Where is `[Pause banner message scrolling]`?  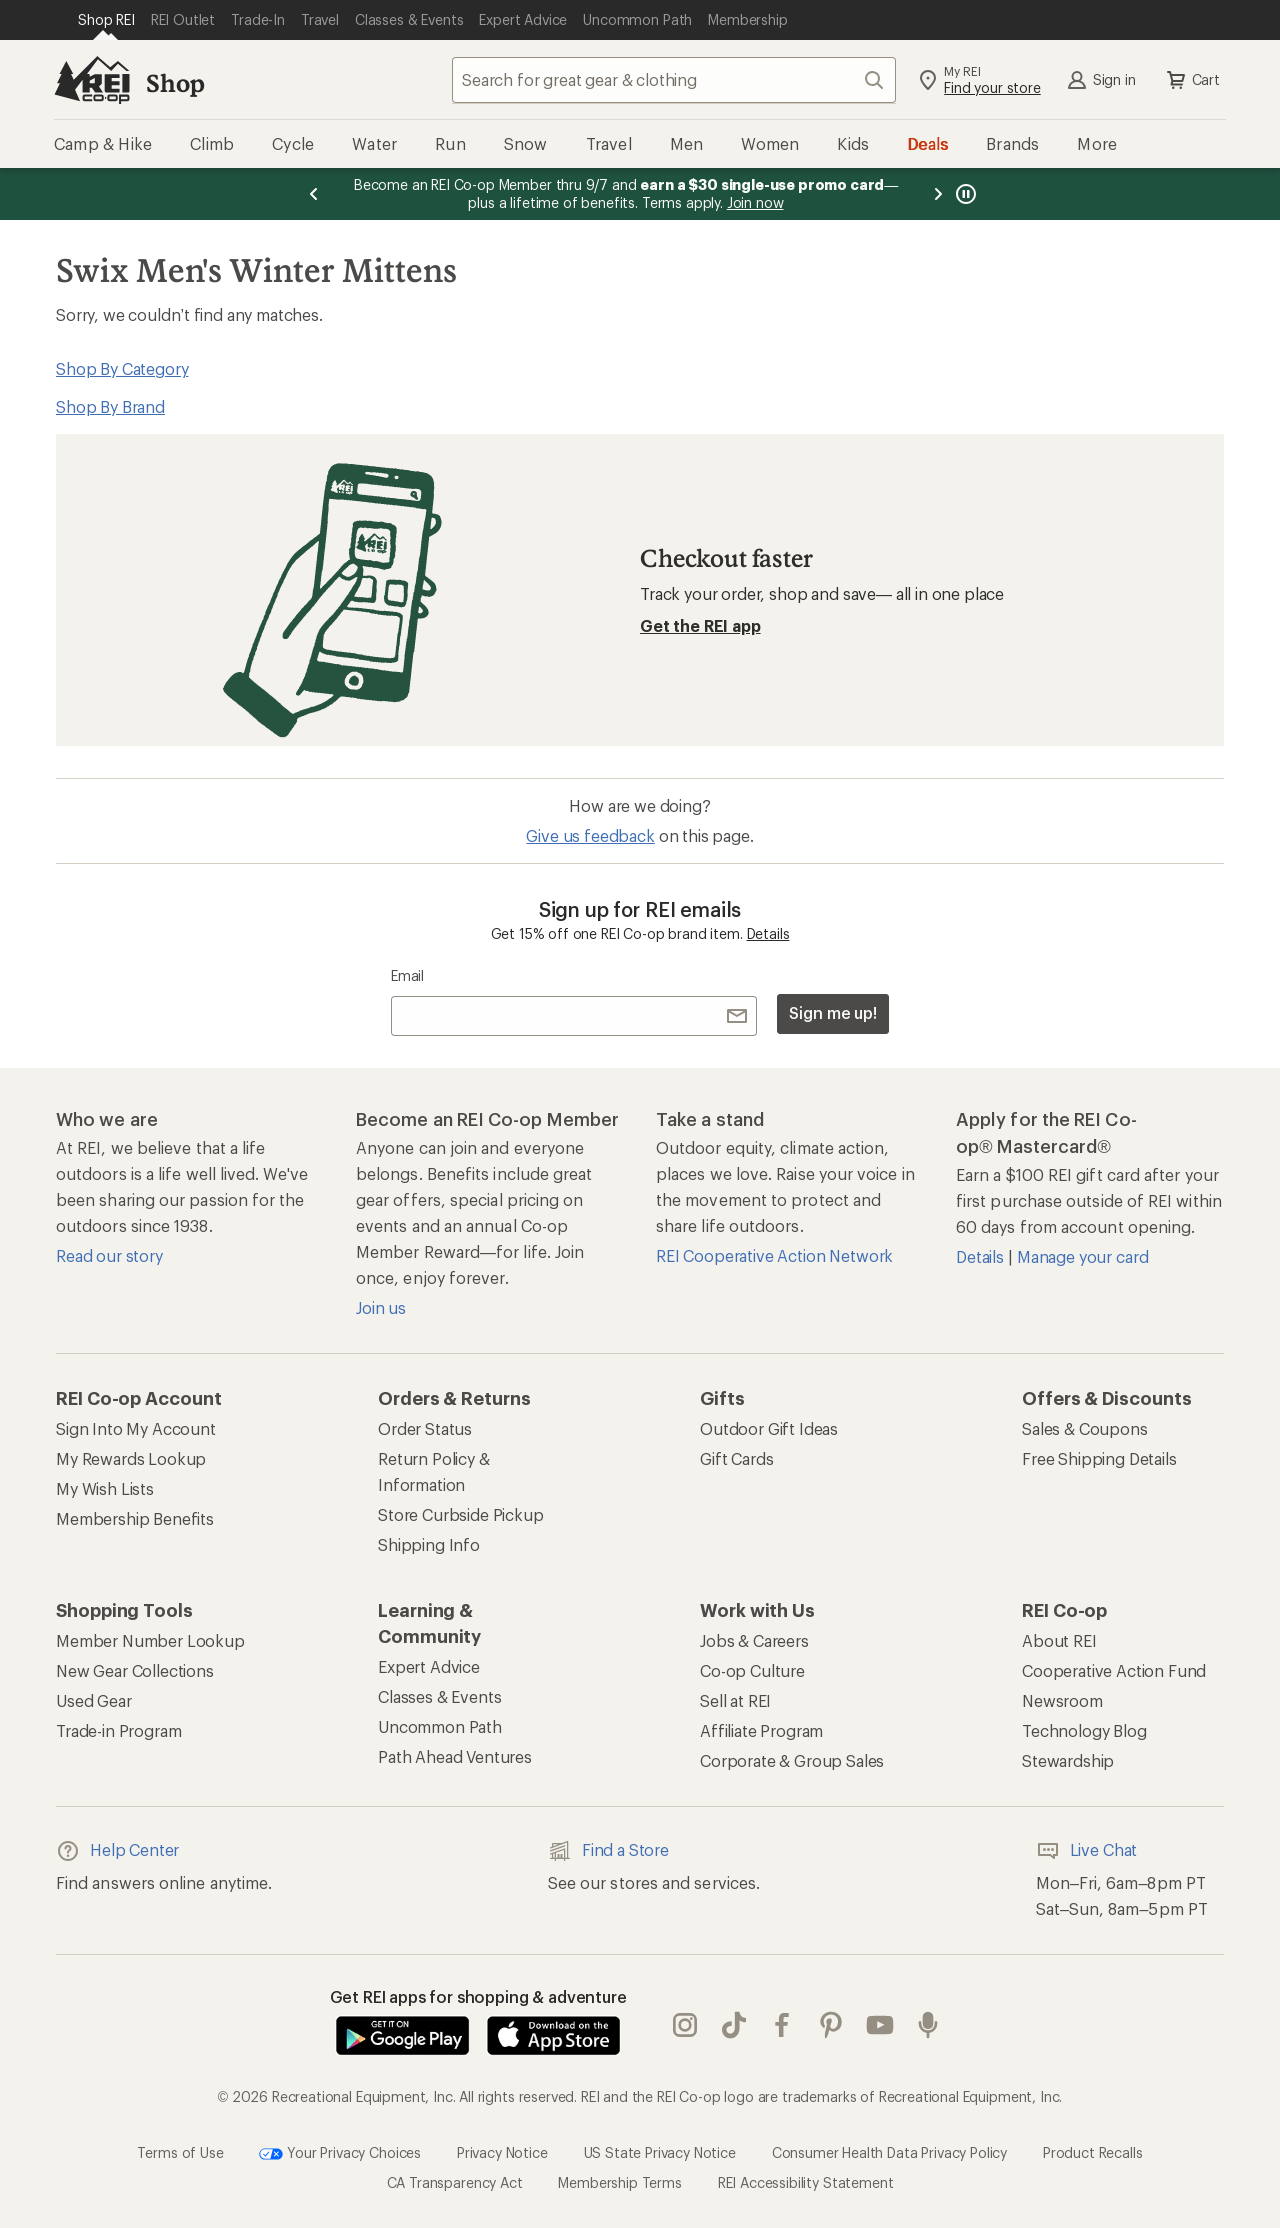 [Pause banner message scrolling] is located at coordinates (964, 194).